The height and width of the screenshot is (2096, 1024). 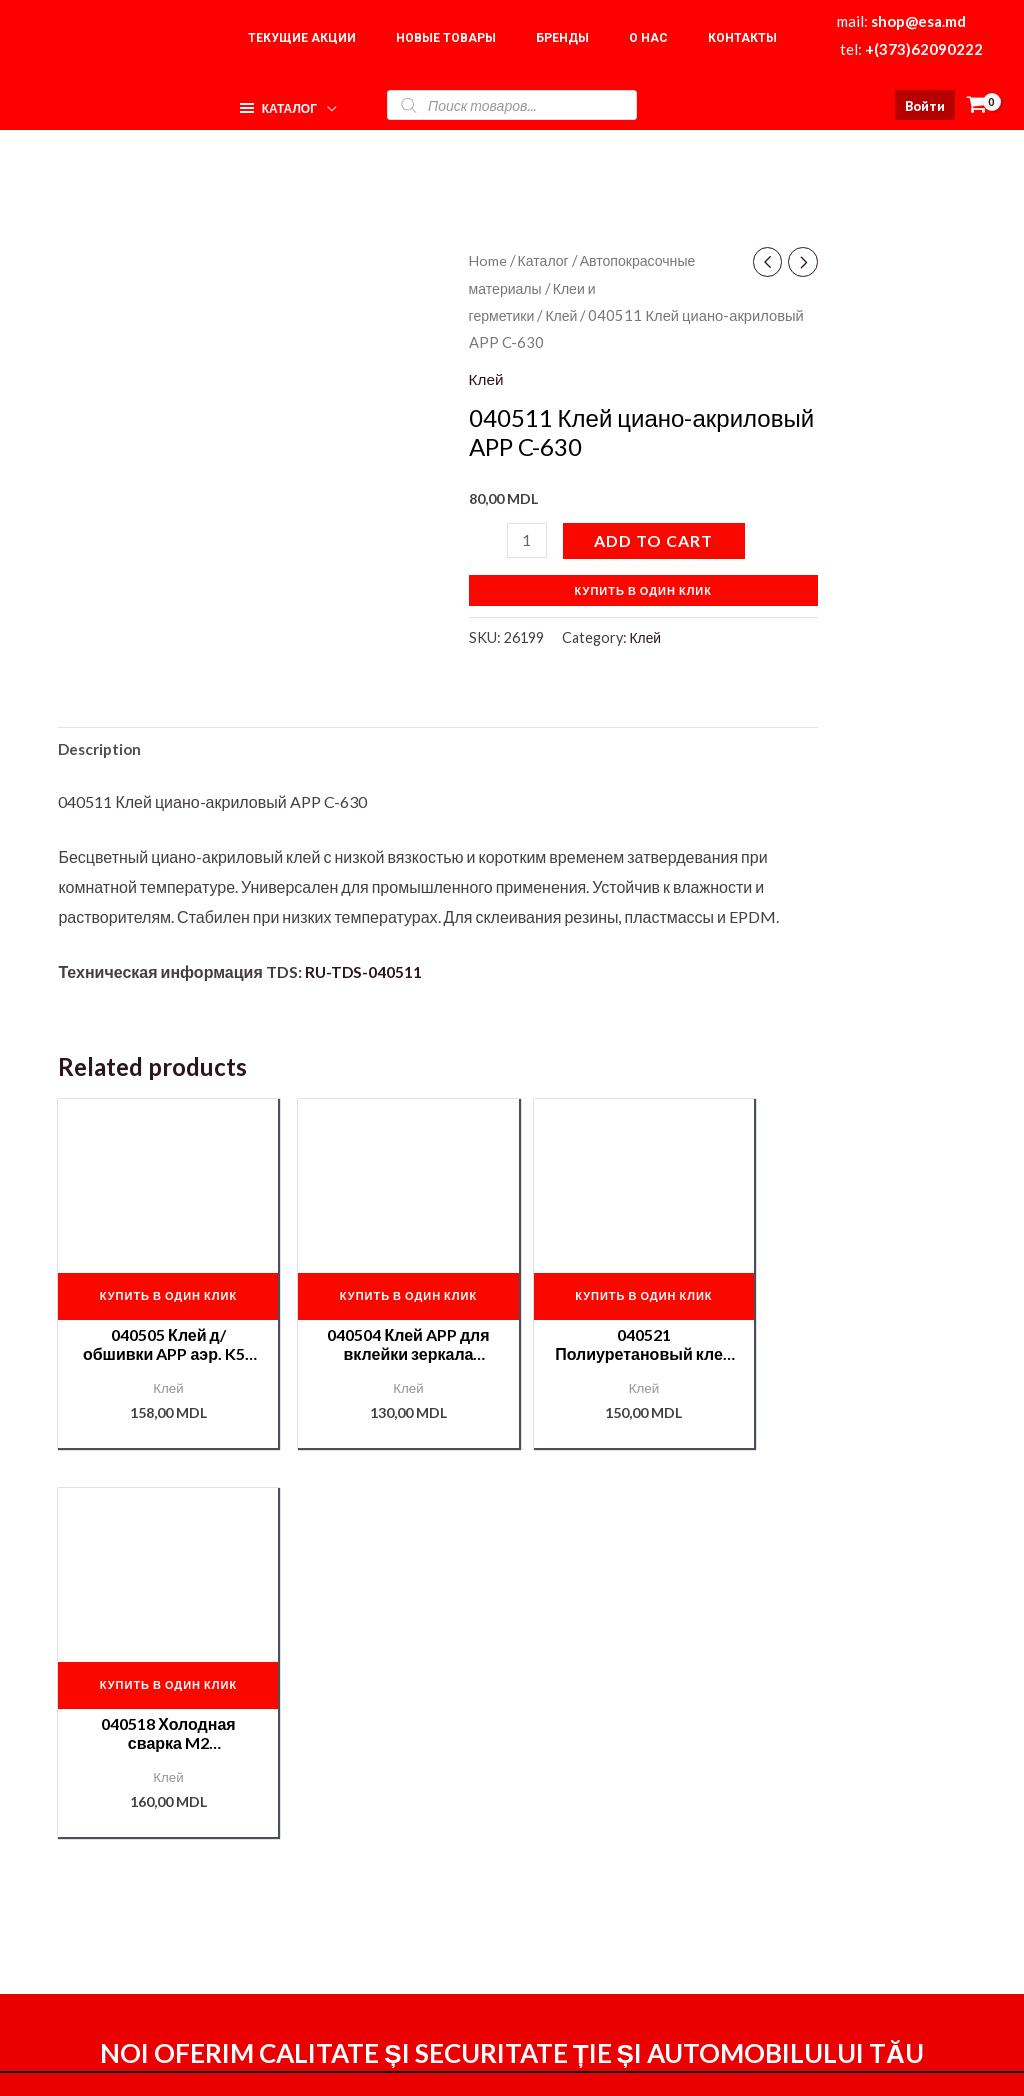 I want to click on Каталог, so click(x=546, y=260).